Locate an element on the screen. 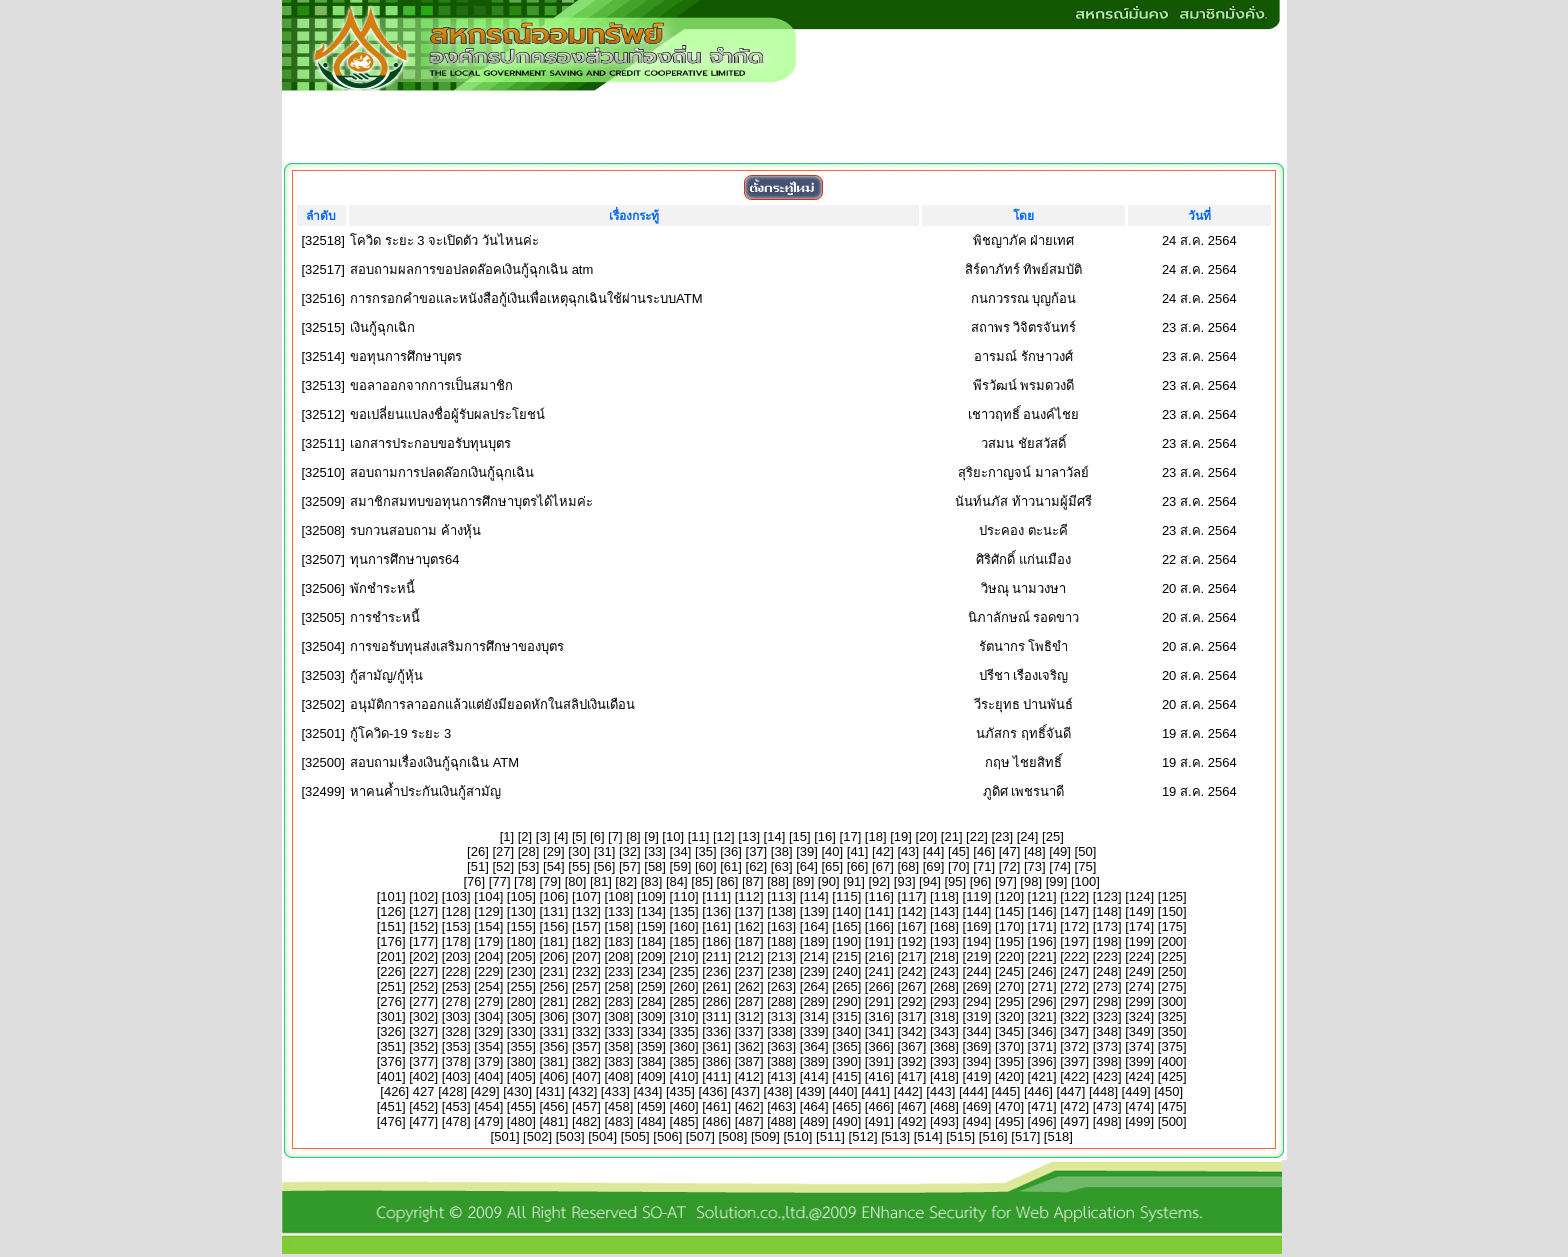  84 is located at coordinates (677, 881).